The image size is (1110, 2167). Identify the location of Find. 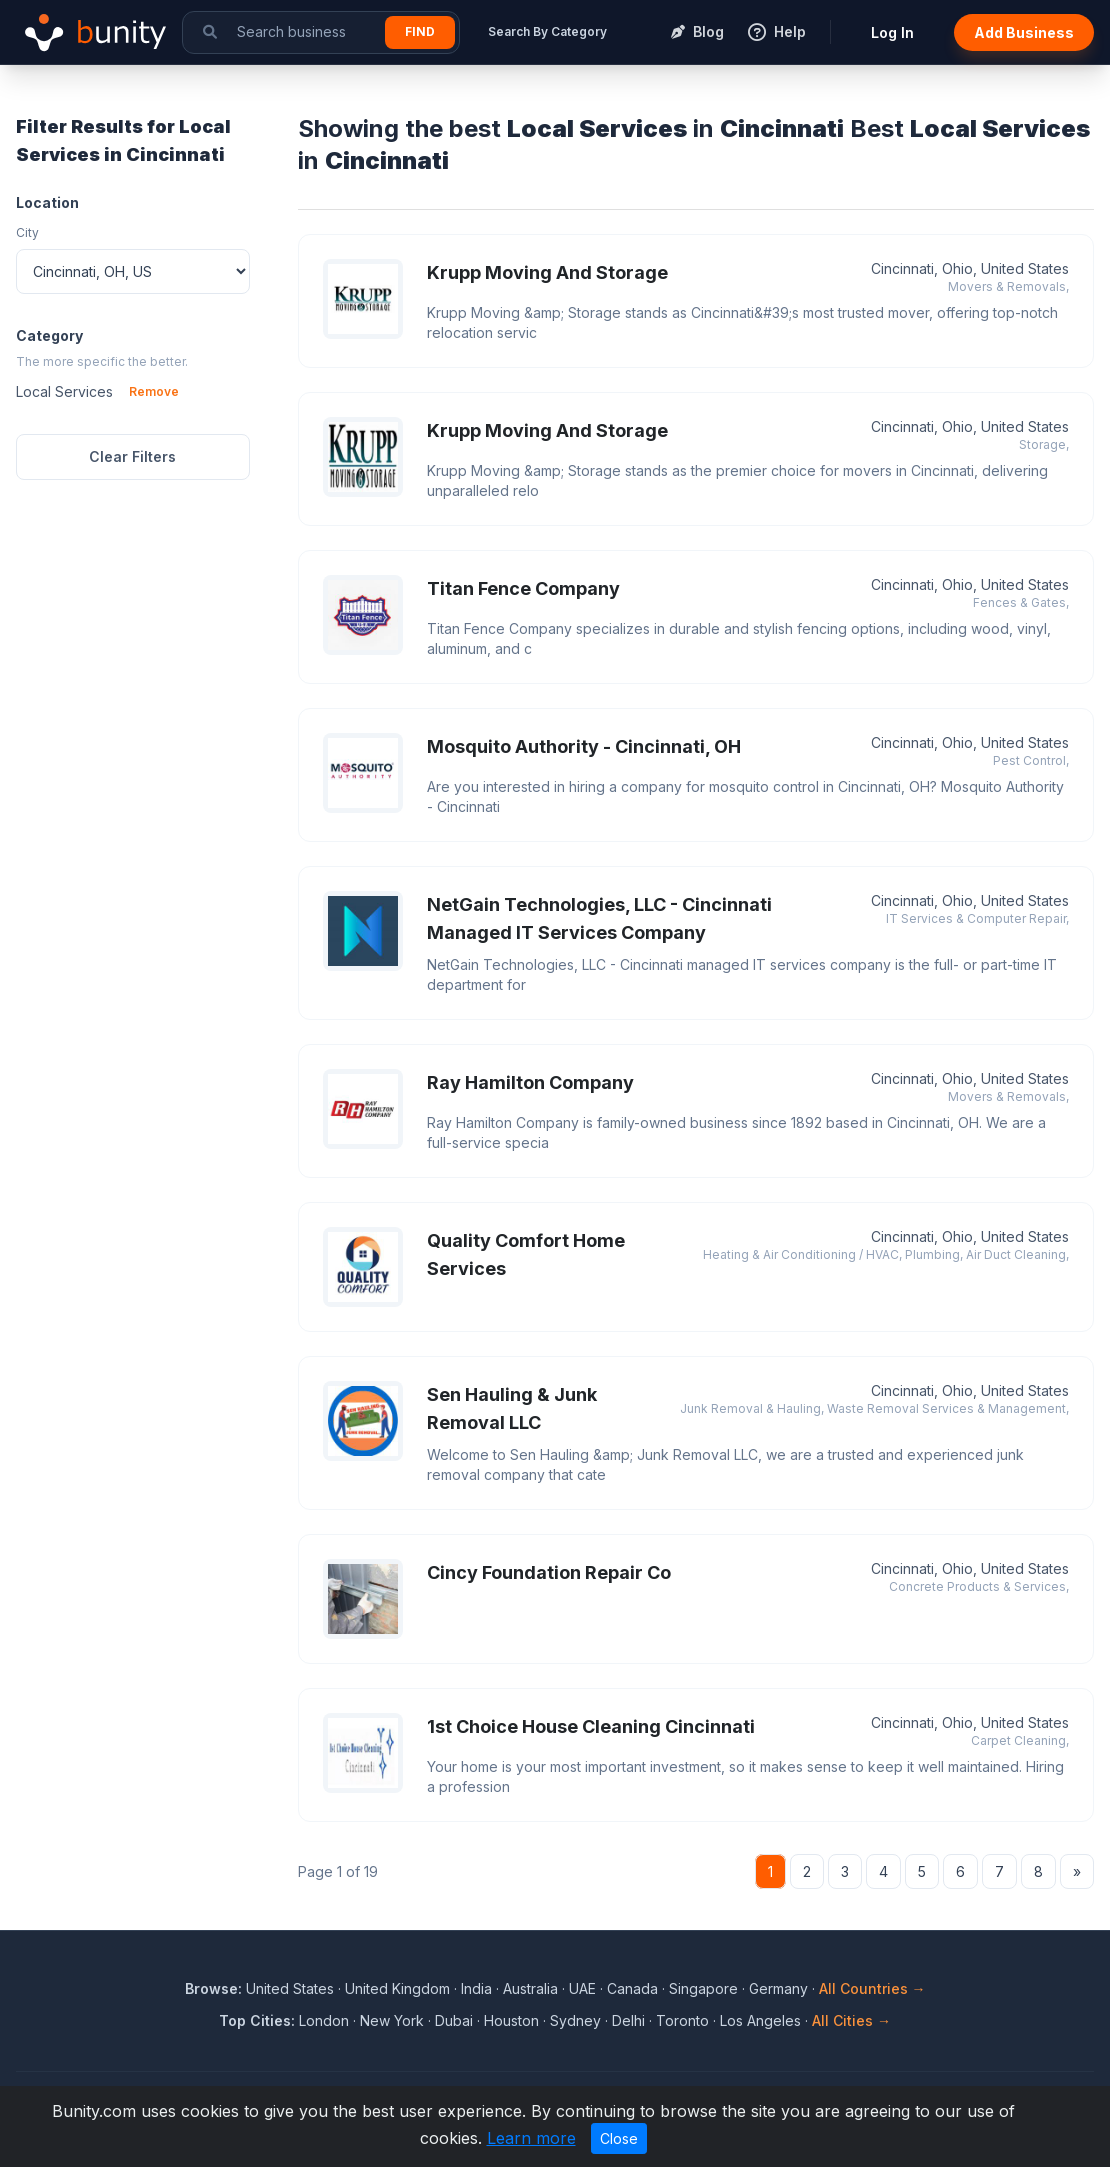
(420, 31).